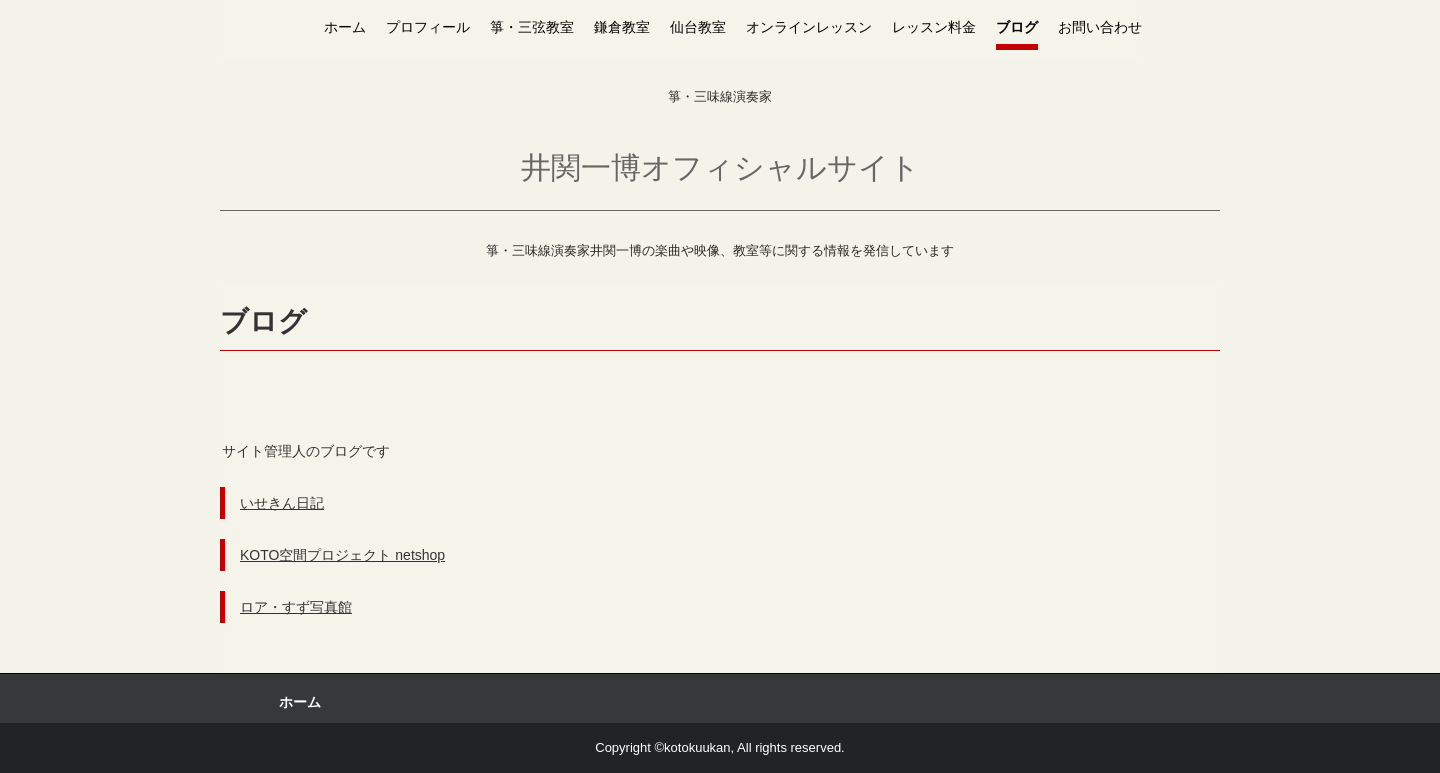  I want to click on プロフィール, so click(428, 27).